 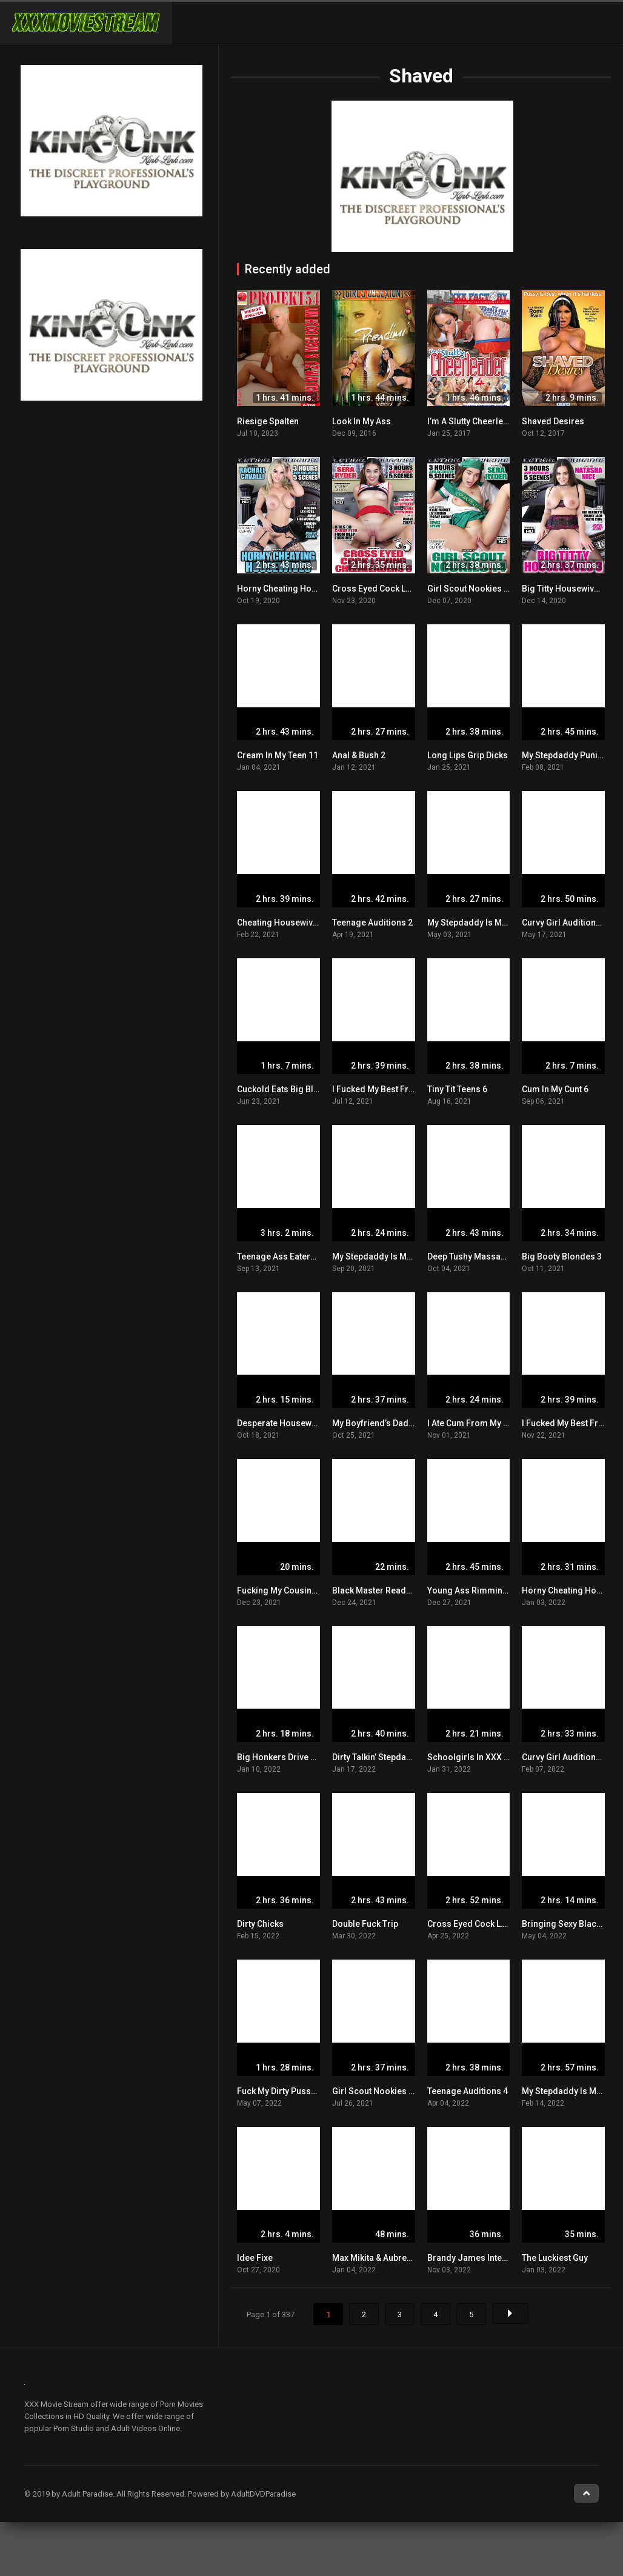 What do you see at coordinates (404, 1590) in the screenshot?
I see `Black Master Ready To Beat That Ass` at bounding box center [404, 1590].